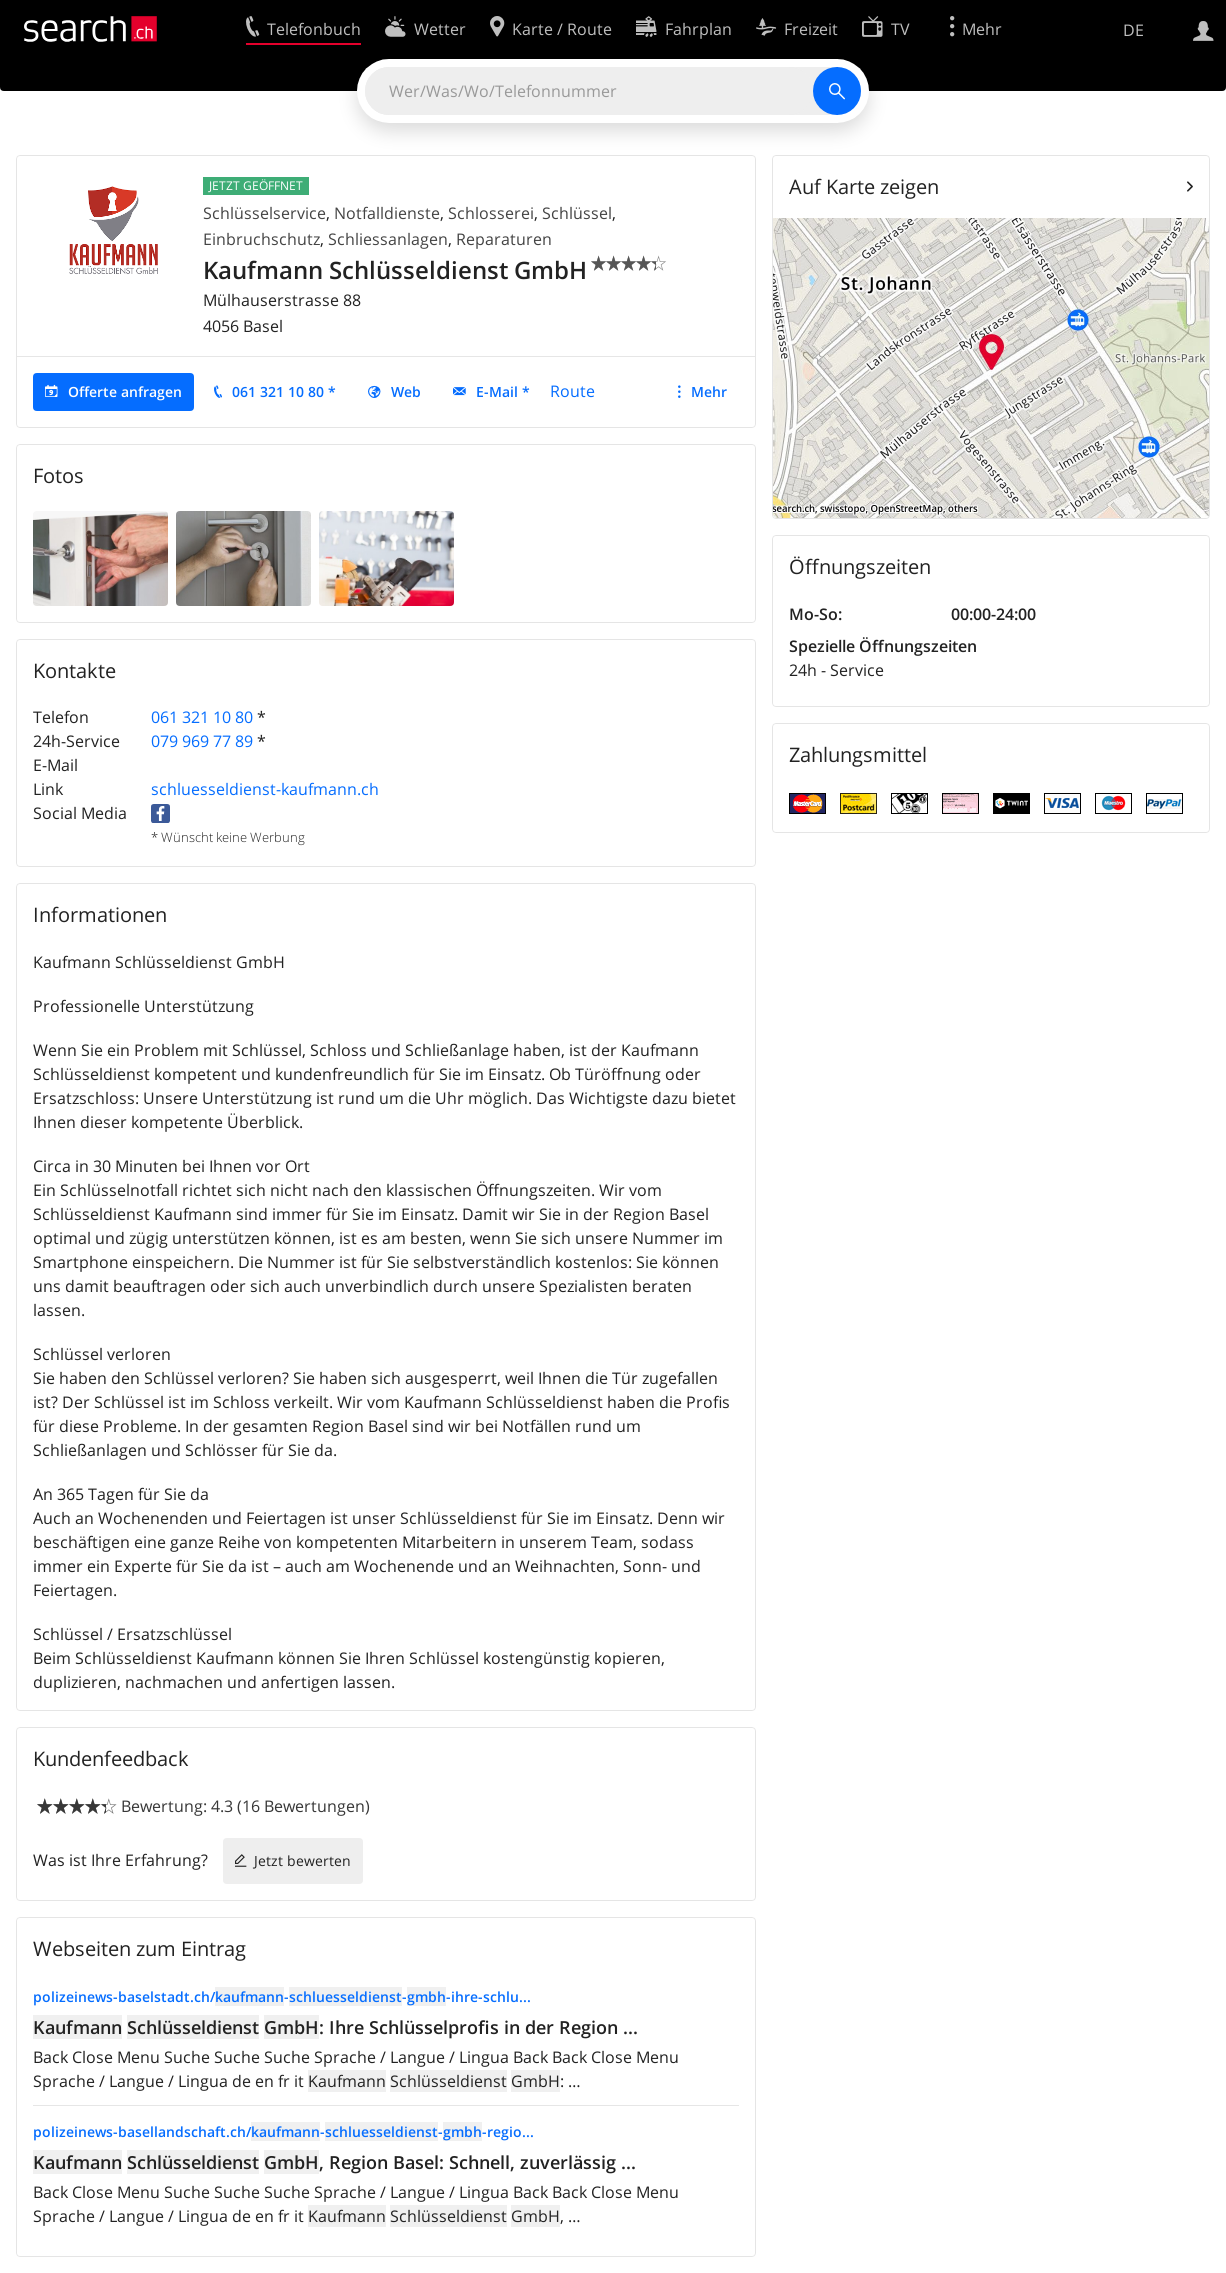 The width and height of the screenshot is (1226, 2273). What do you see at coordinates (265, 789) in the screenshot?
I see `schluesseldienst-kaufmann.ch` at bounding box center [265, 789].